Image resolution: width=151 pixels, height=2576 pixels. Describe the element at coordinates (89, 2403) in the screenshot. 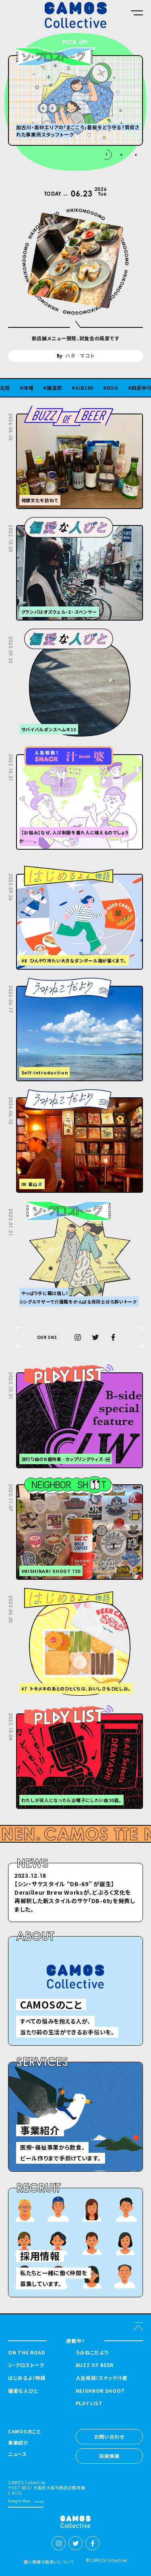

I see `PLAY LIST` at that location.